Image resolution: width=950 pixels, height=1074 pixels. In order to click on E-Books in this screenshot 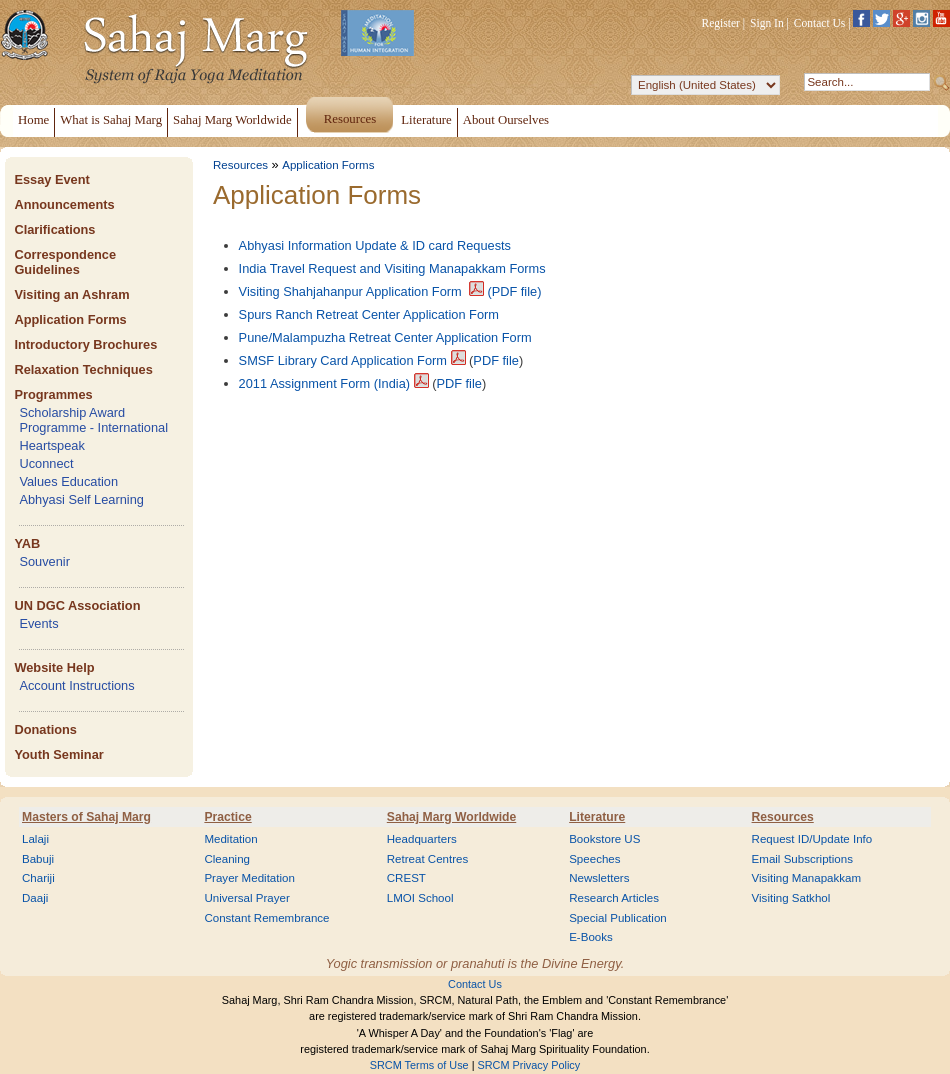, I will do `click(591, 937)`.